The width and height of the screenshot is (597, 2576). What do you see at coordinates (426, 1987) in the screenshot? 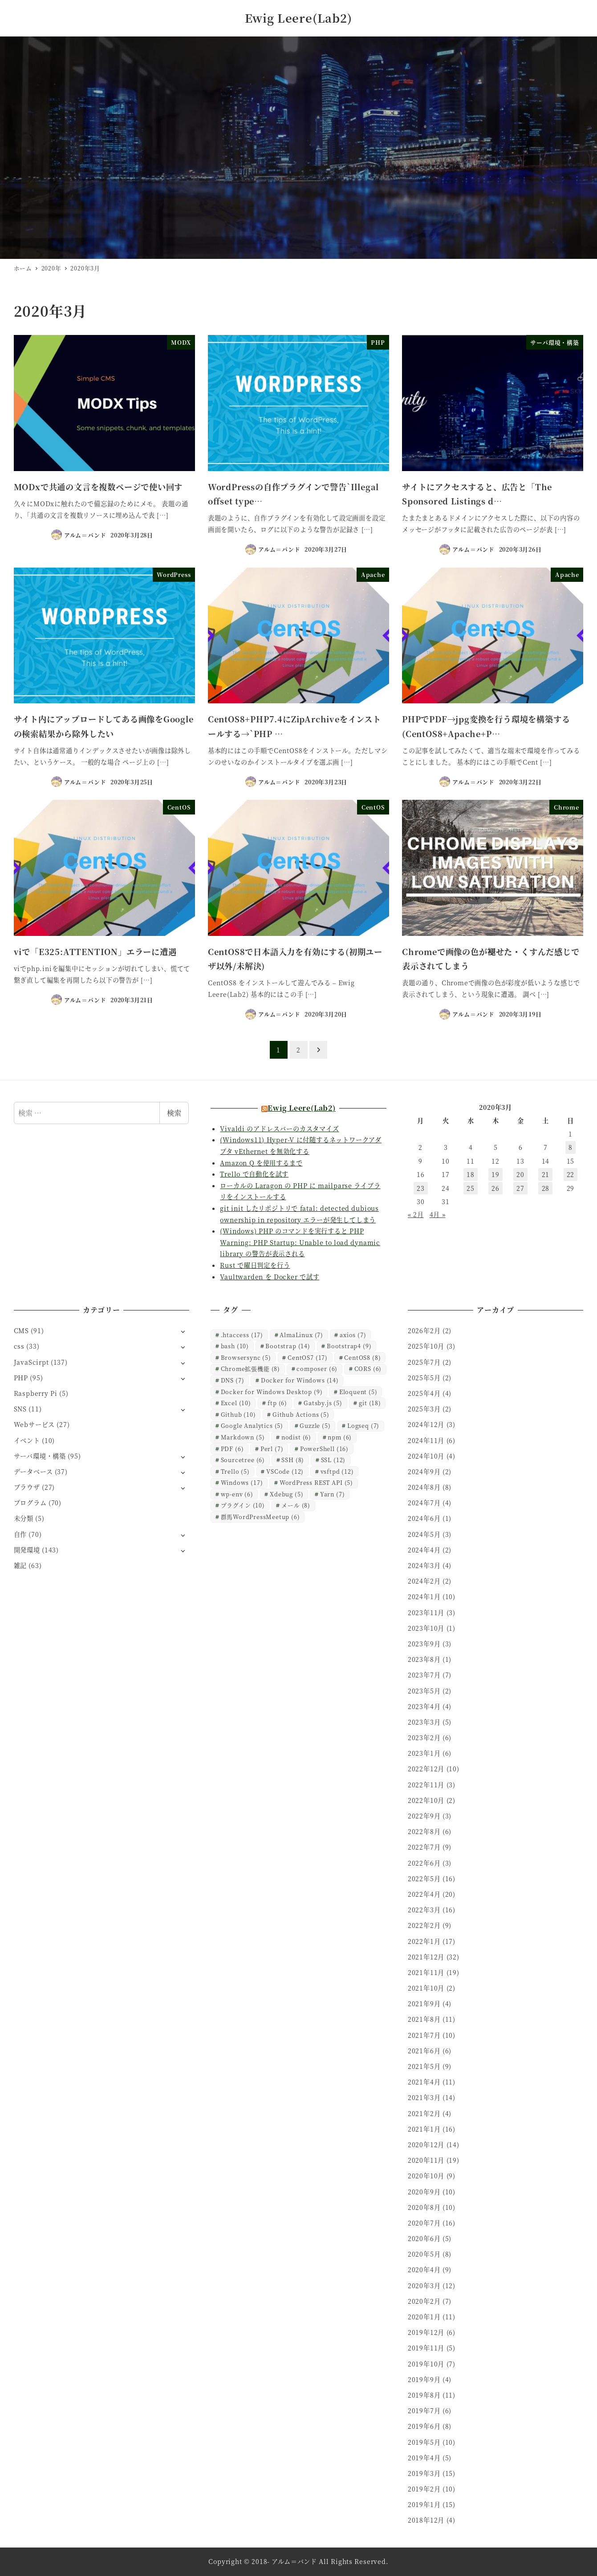
I see `2021年10月` at bounding box center [426, 1987].